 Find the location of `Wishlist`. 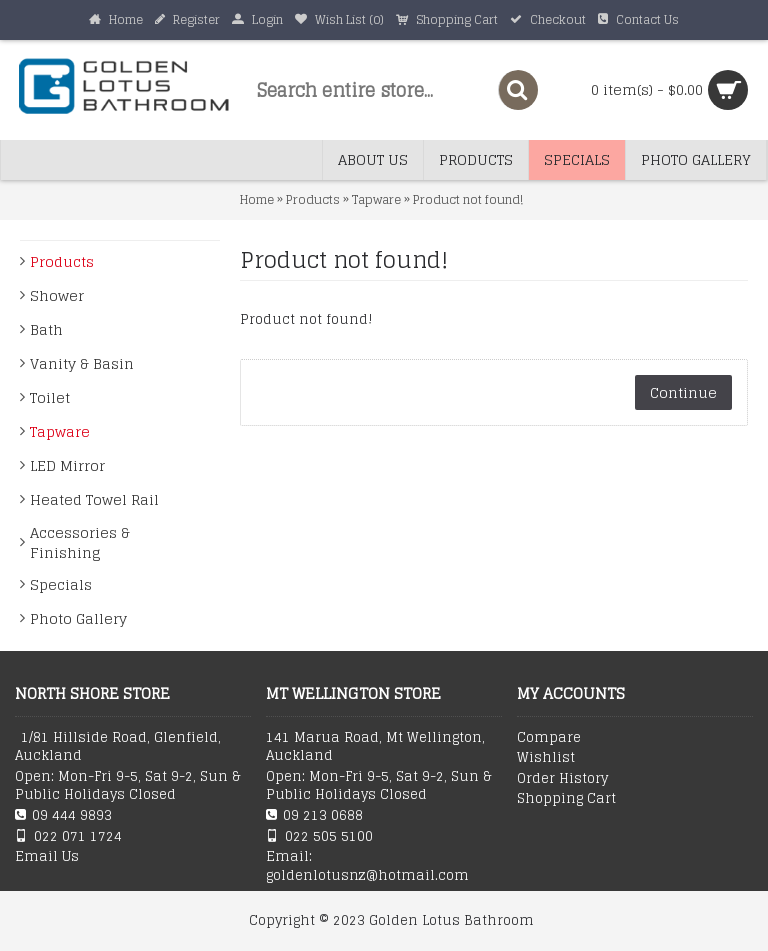

Wishlist is located at coordinates (546, 758).